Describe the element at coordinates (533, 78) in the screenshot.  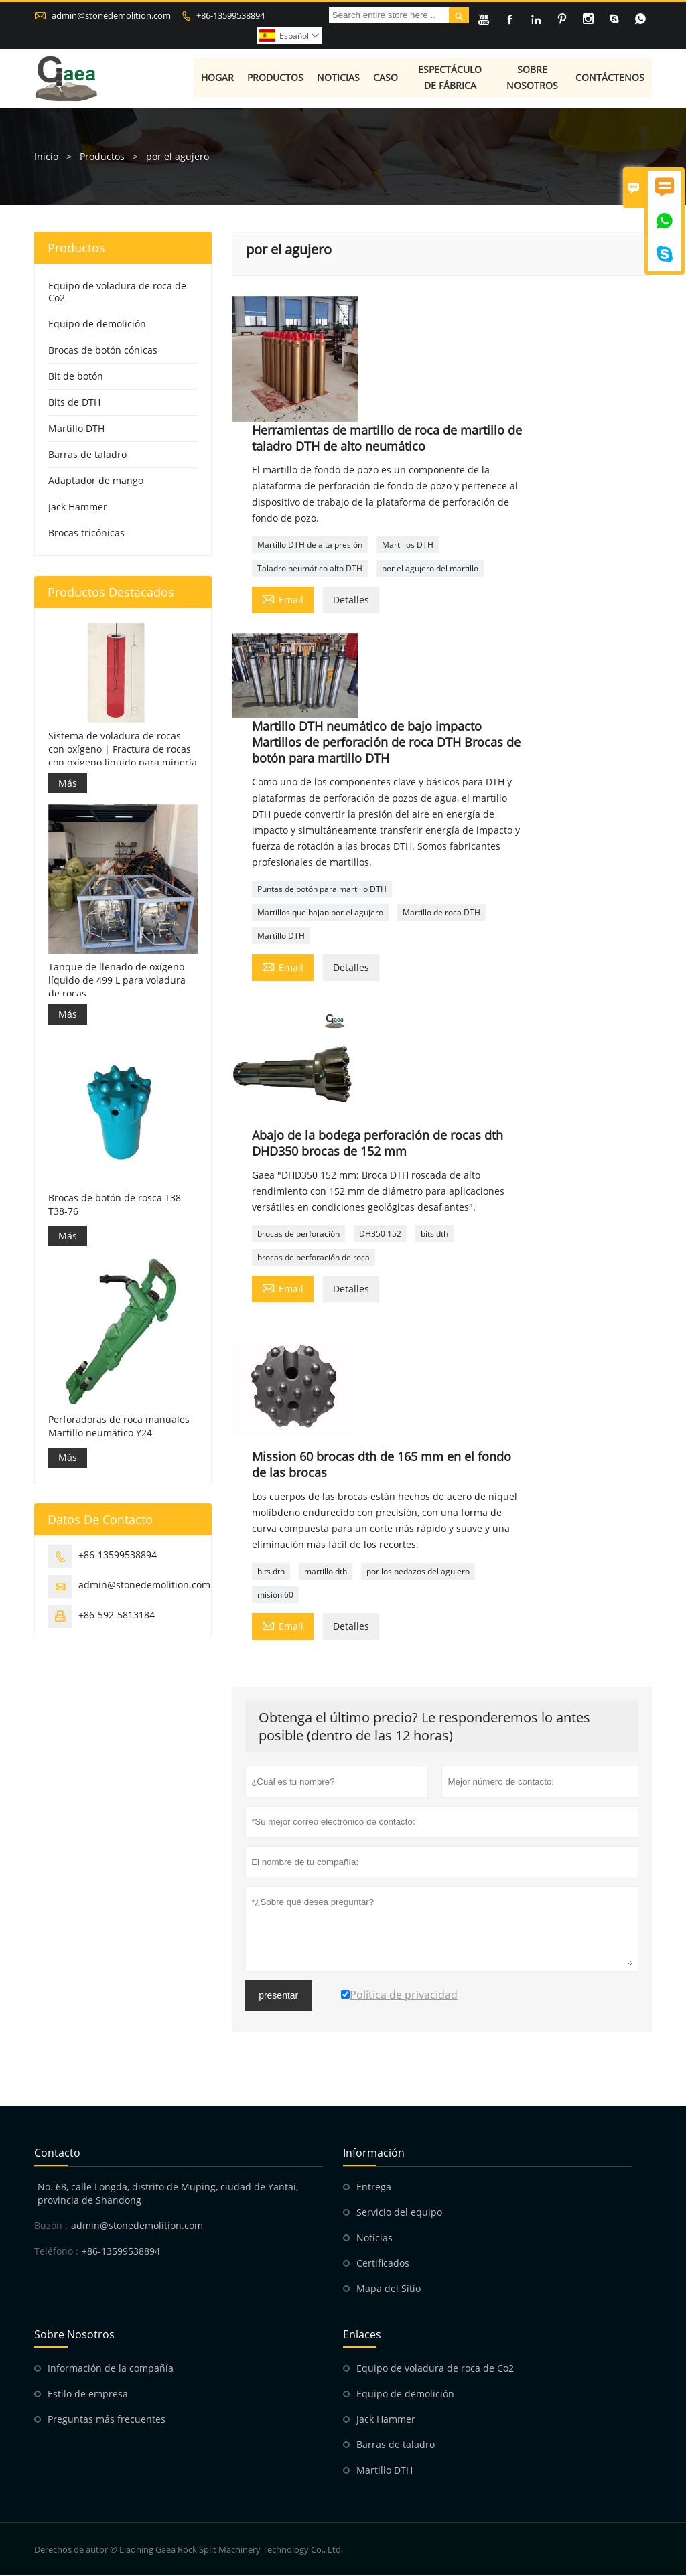
I see `Sobre nosotros` at that location.